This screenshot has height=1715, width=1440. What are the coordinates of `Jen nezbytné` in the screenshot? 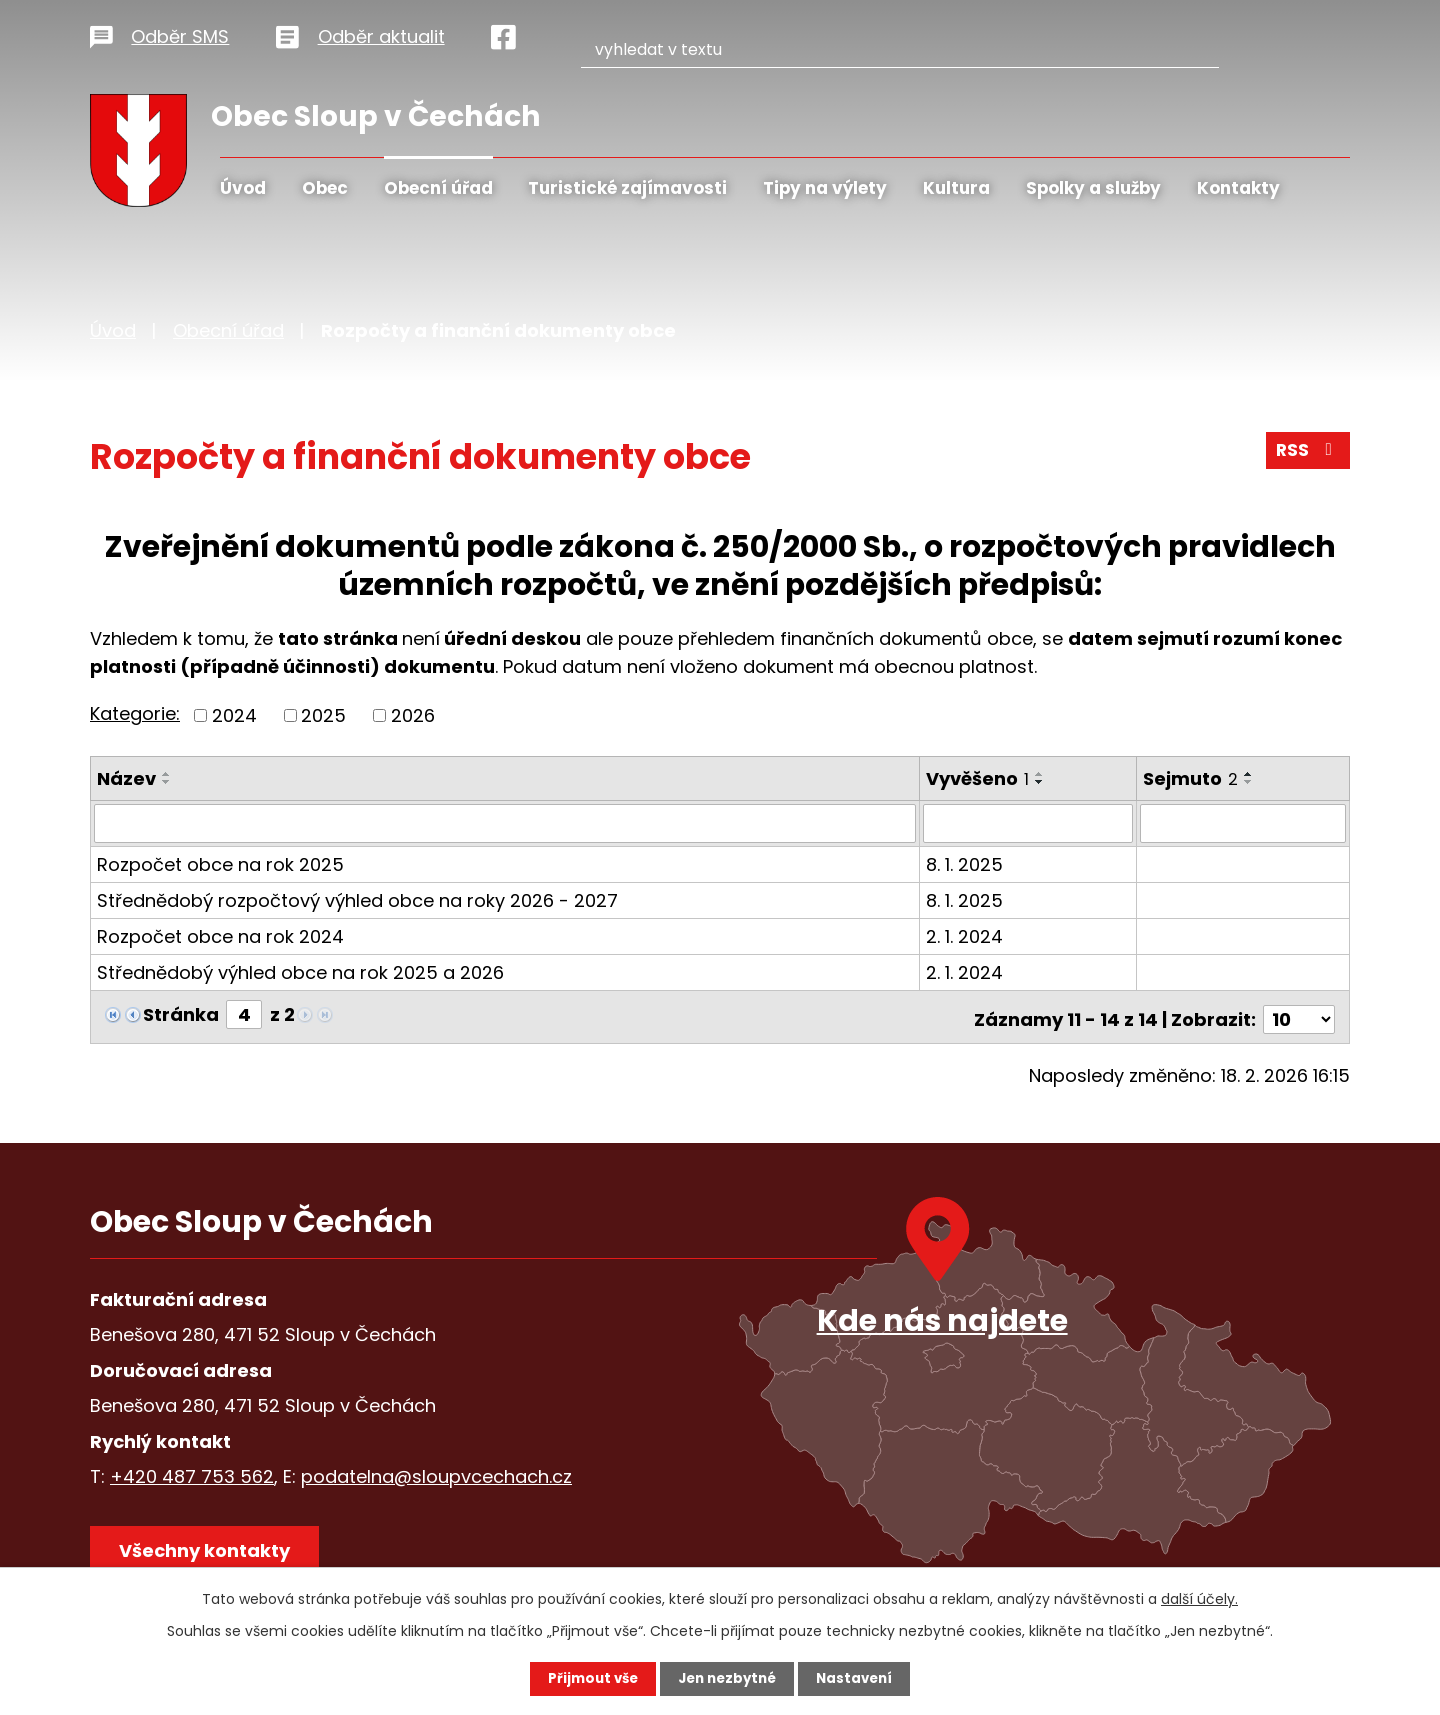 It's located at (727, 1678).